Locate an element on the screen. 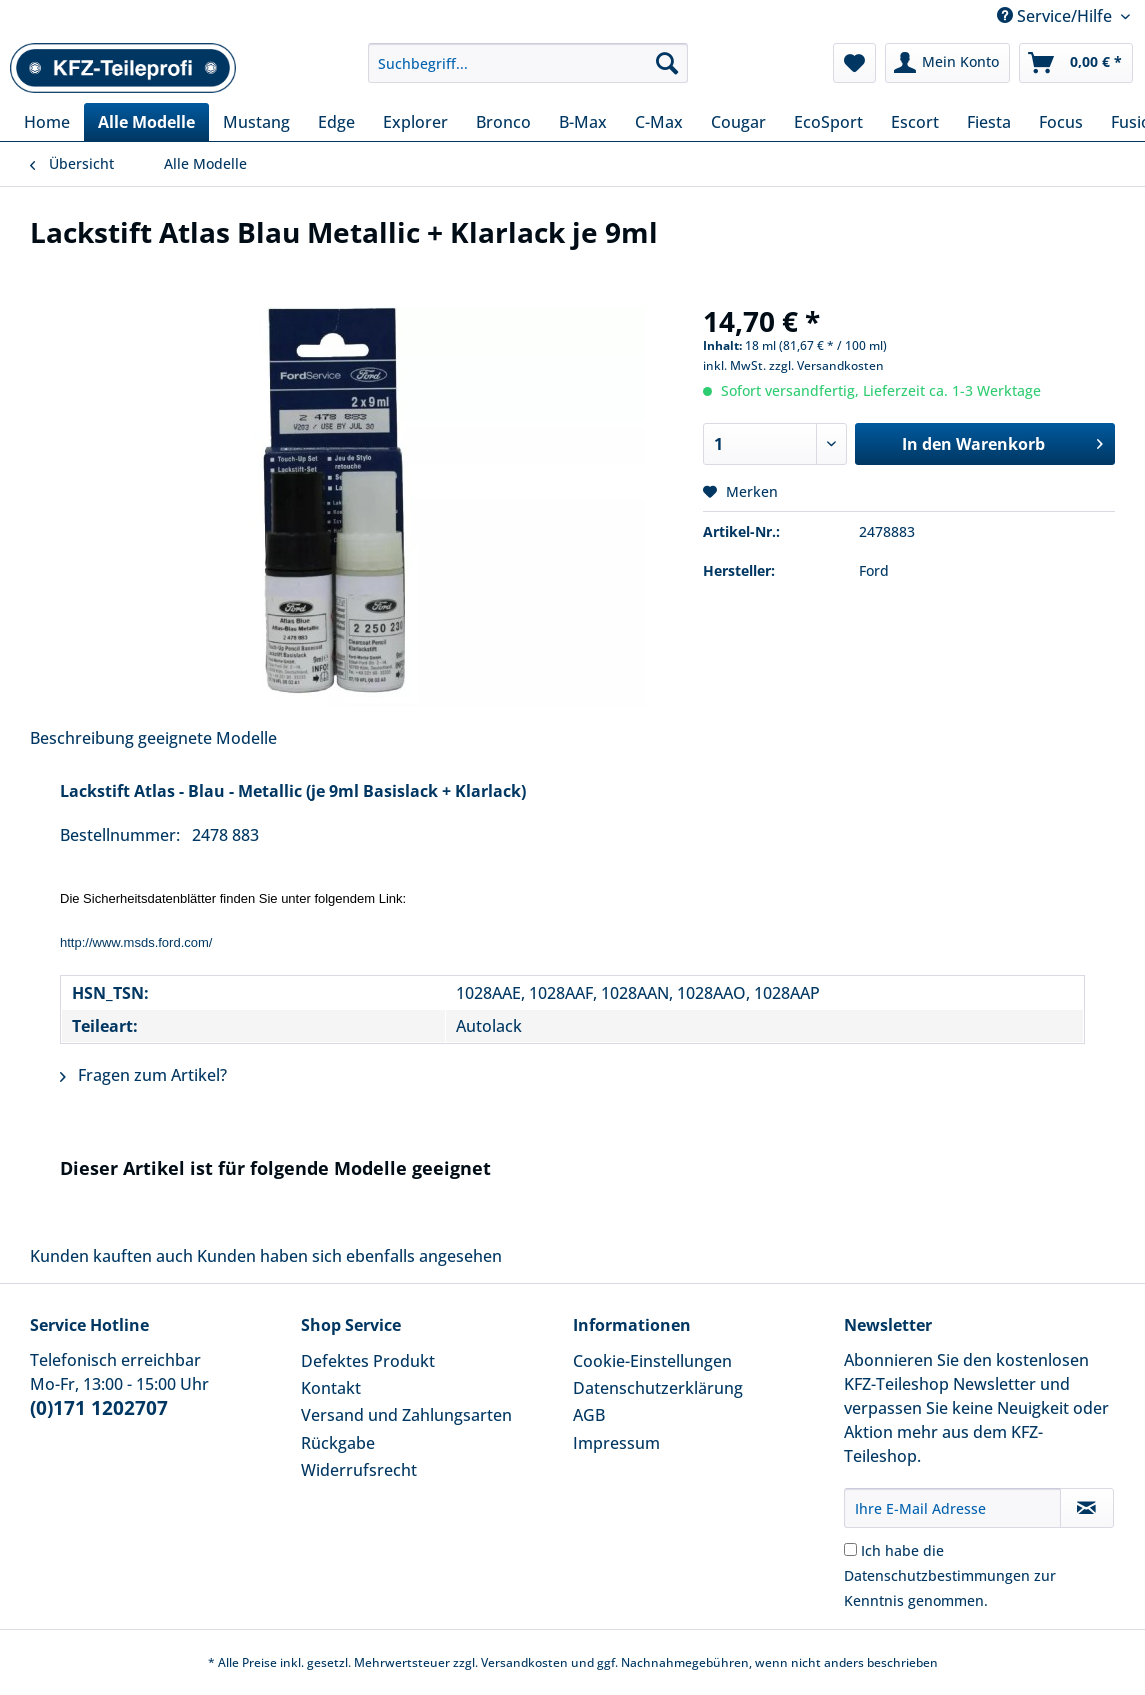  [Mein Konto] is located at coordinates (947, 63).